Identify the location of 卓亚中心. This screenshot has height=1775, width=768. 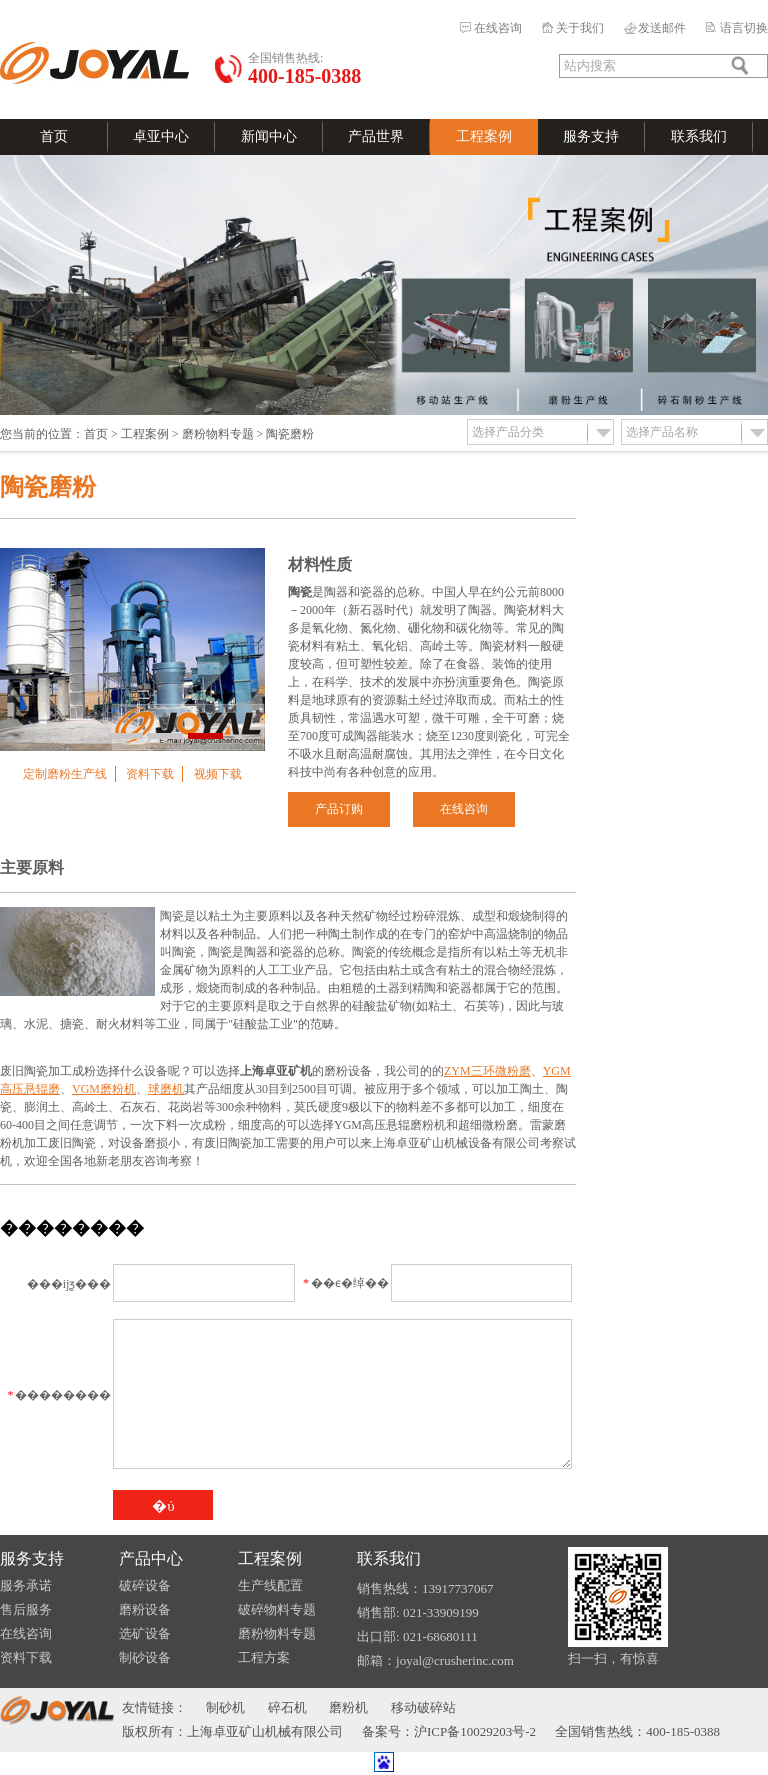
(161, 136).